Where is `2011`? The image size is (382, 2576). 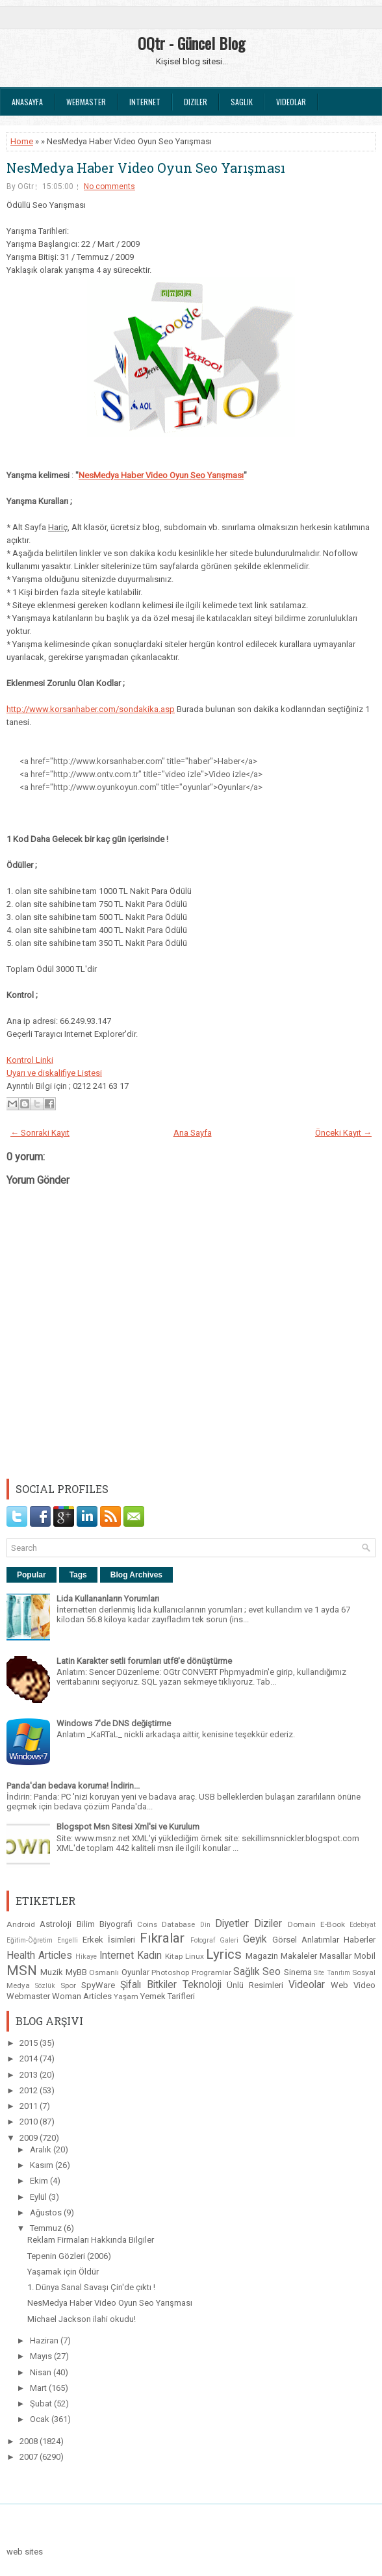 2011 is located at coordinates (29, 2106).